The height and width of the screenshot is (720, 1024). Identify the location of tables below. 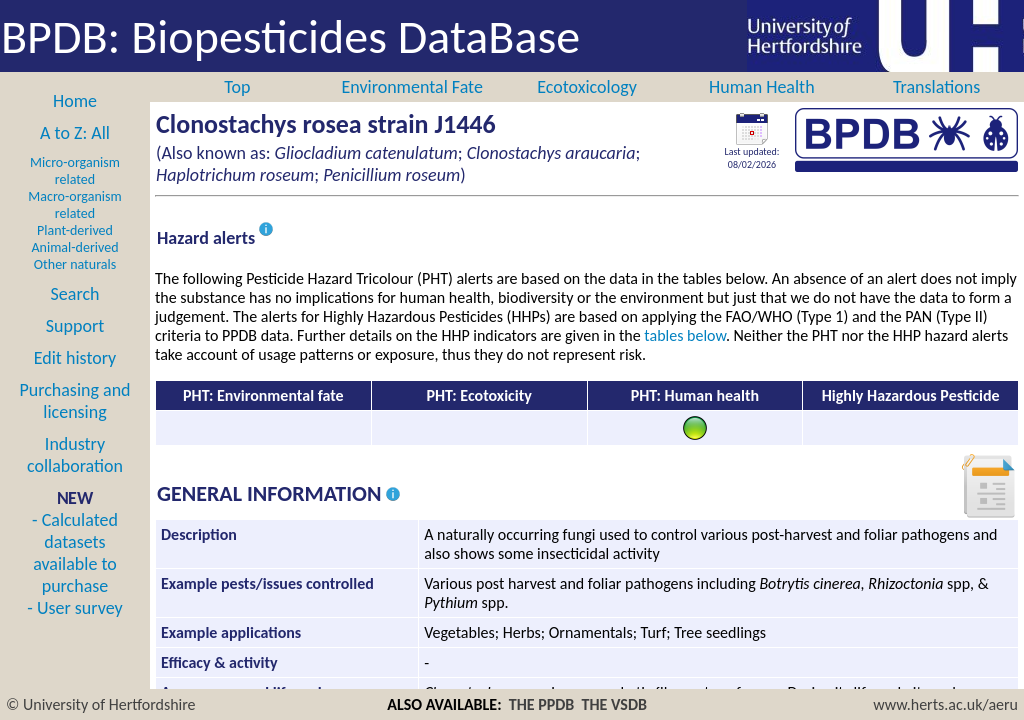
(685, 335).